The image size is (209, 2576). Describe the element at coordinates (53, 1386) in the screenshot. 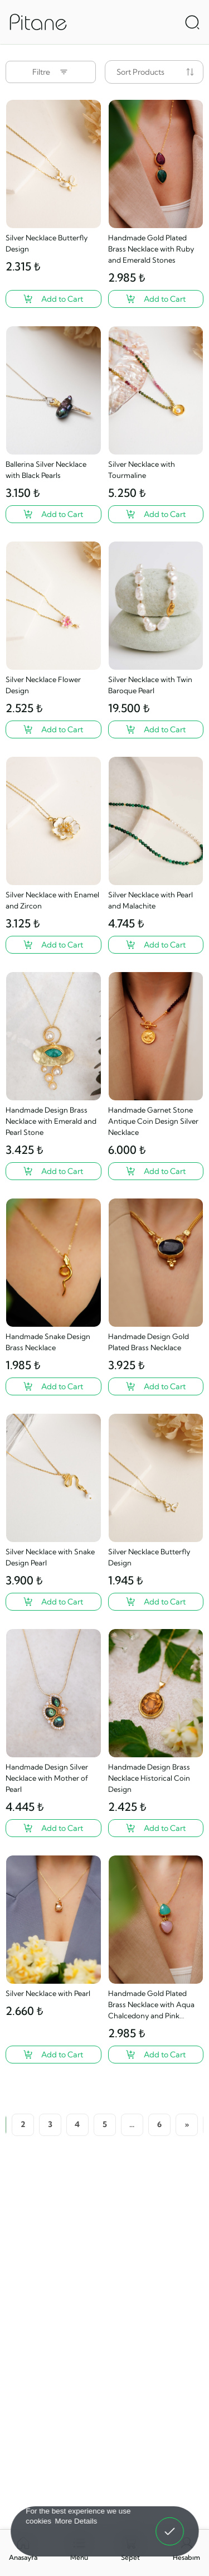

I see `[Handmade Snake Design Brass Necklace ?>]` at that location.